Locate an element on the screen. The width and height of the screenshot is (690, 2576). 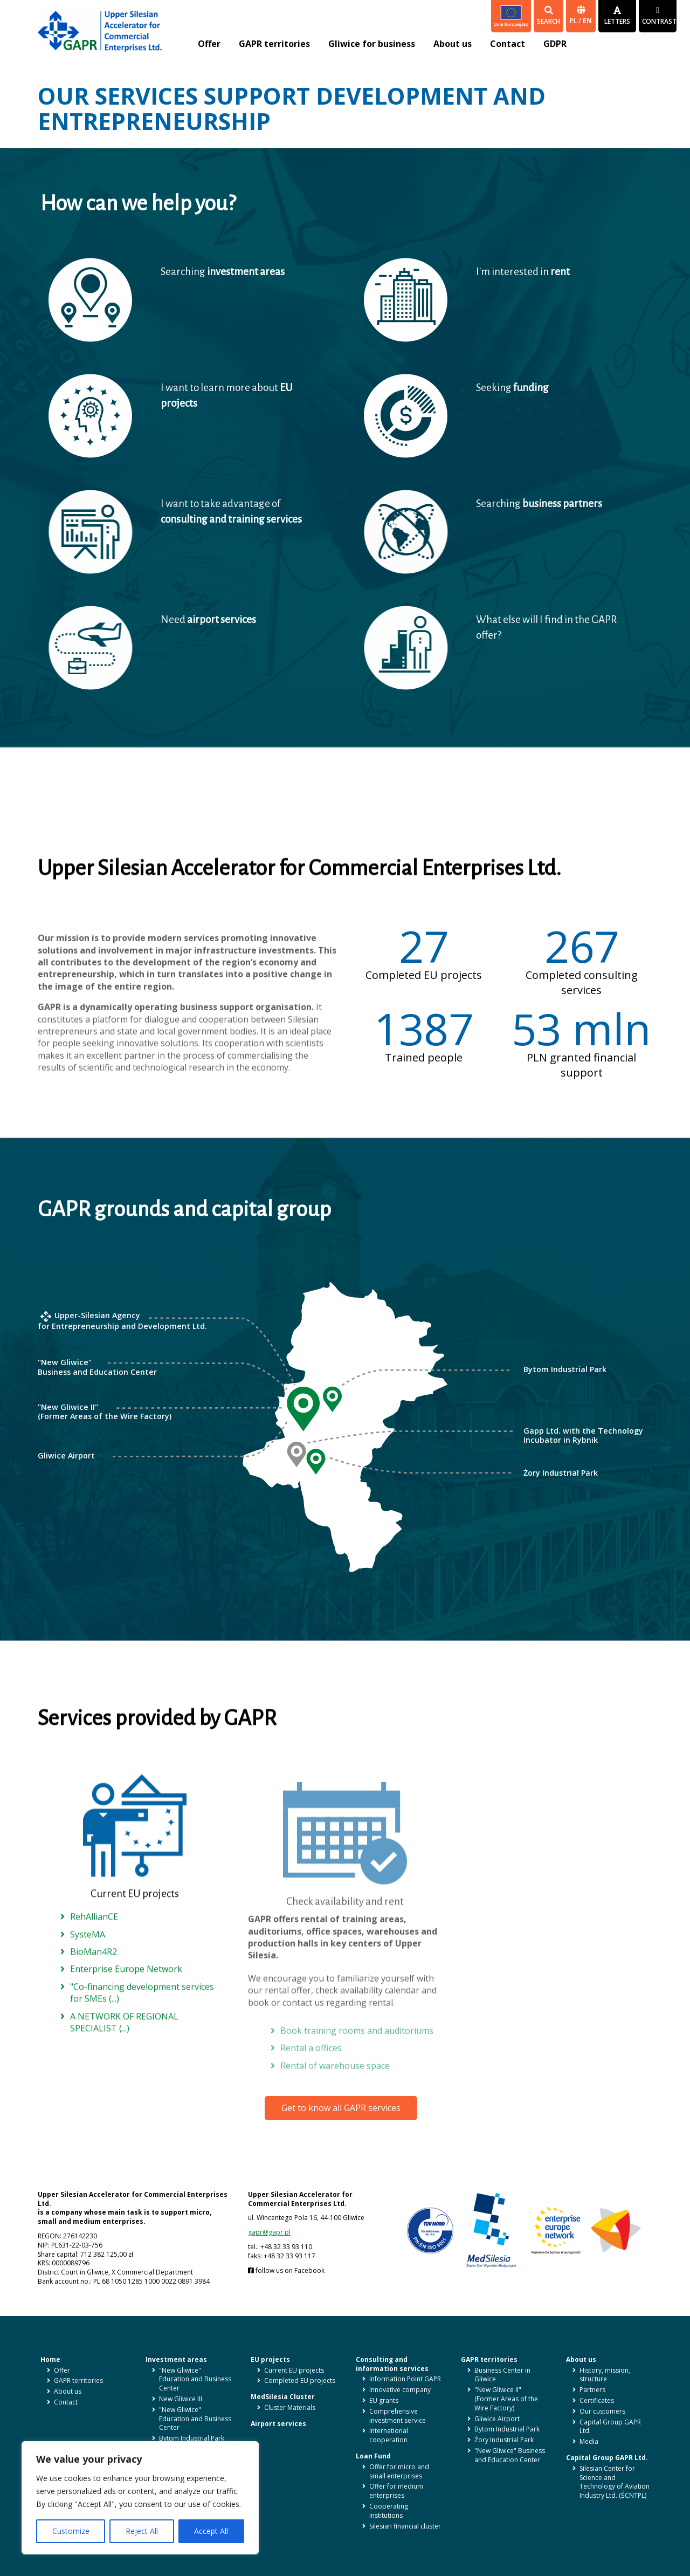
EU projects is located at coordinates (270, 2359).